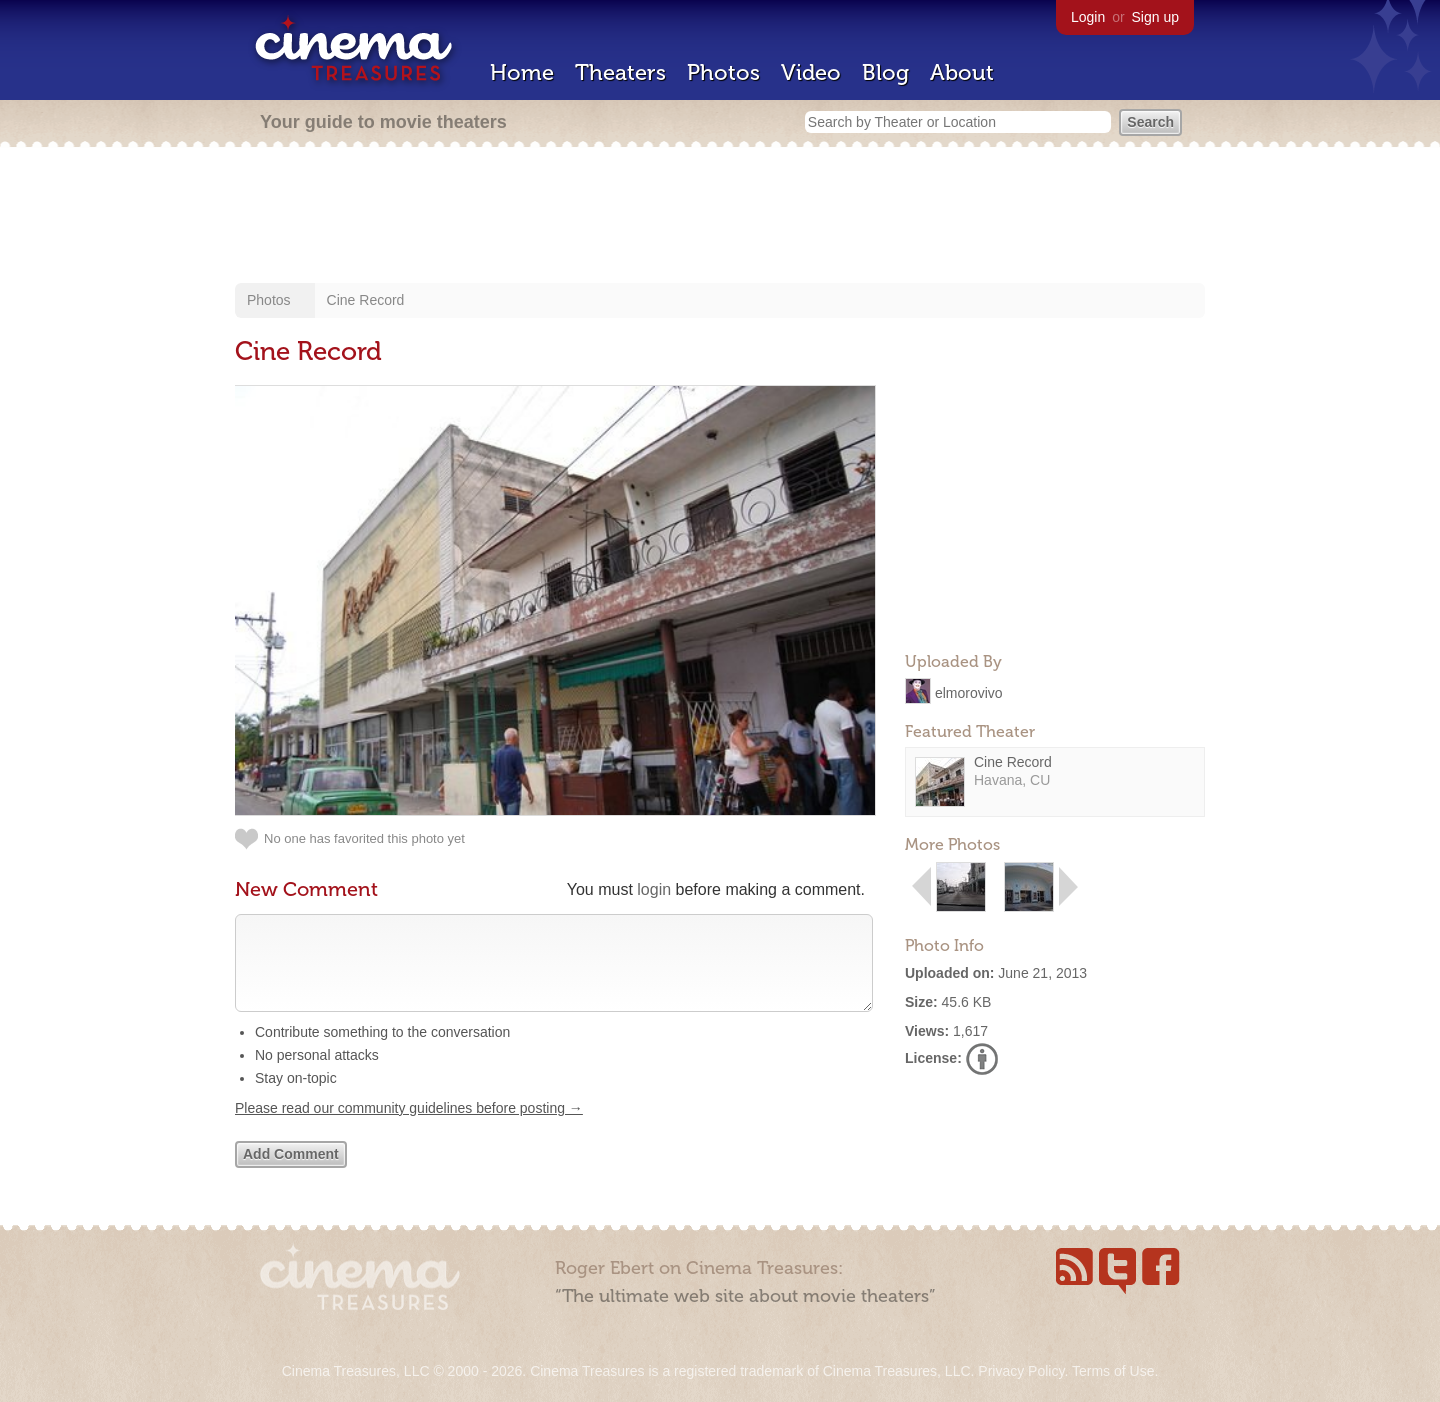 The image size is (1440, 1402). Describe the element at coordinates (620, 72) in the screenshot. I see `Theaters` at that location.